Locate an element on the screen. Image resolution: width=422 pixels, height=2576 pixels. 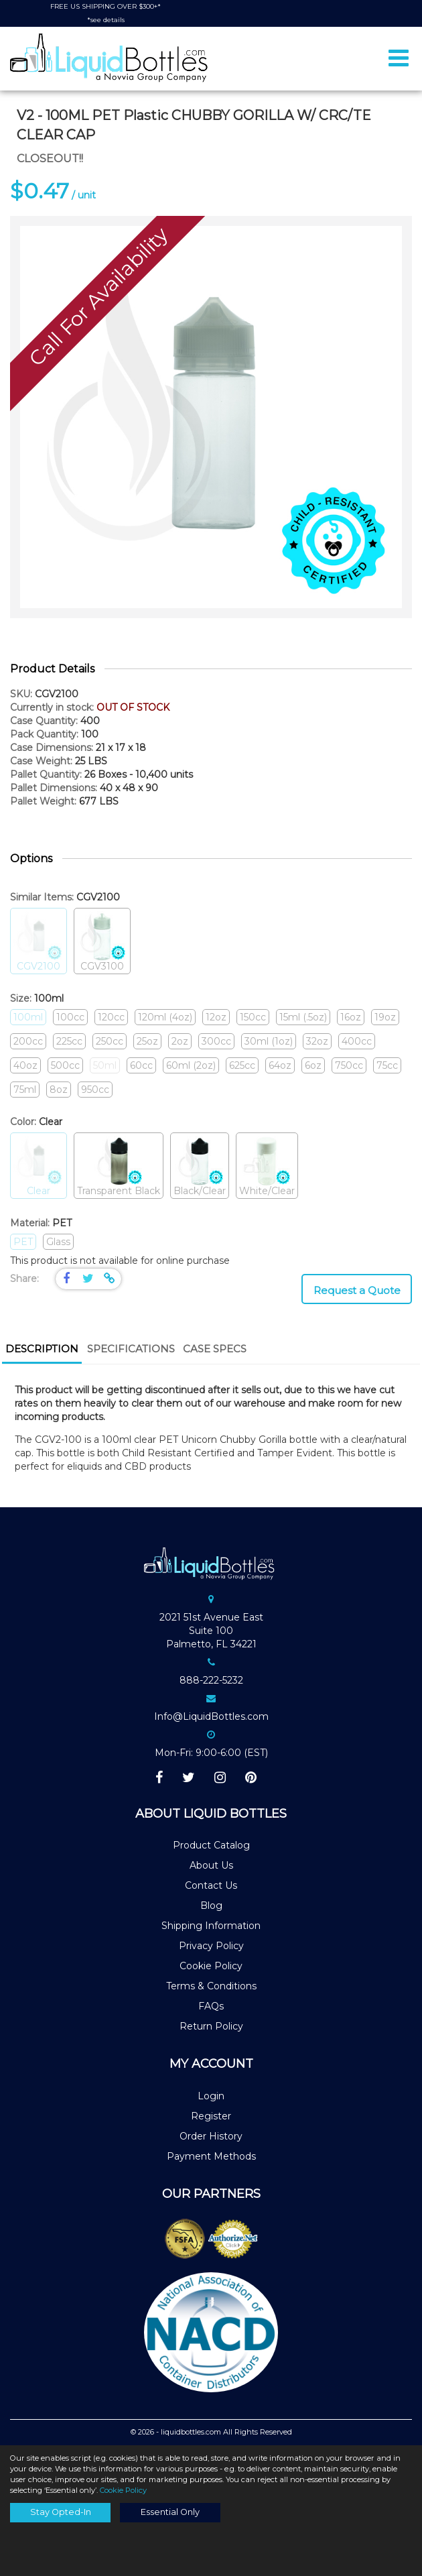
60cc is located at coordinates (141, 1065).